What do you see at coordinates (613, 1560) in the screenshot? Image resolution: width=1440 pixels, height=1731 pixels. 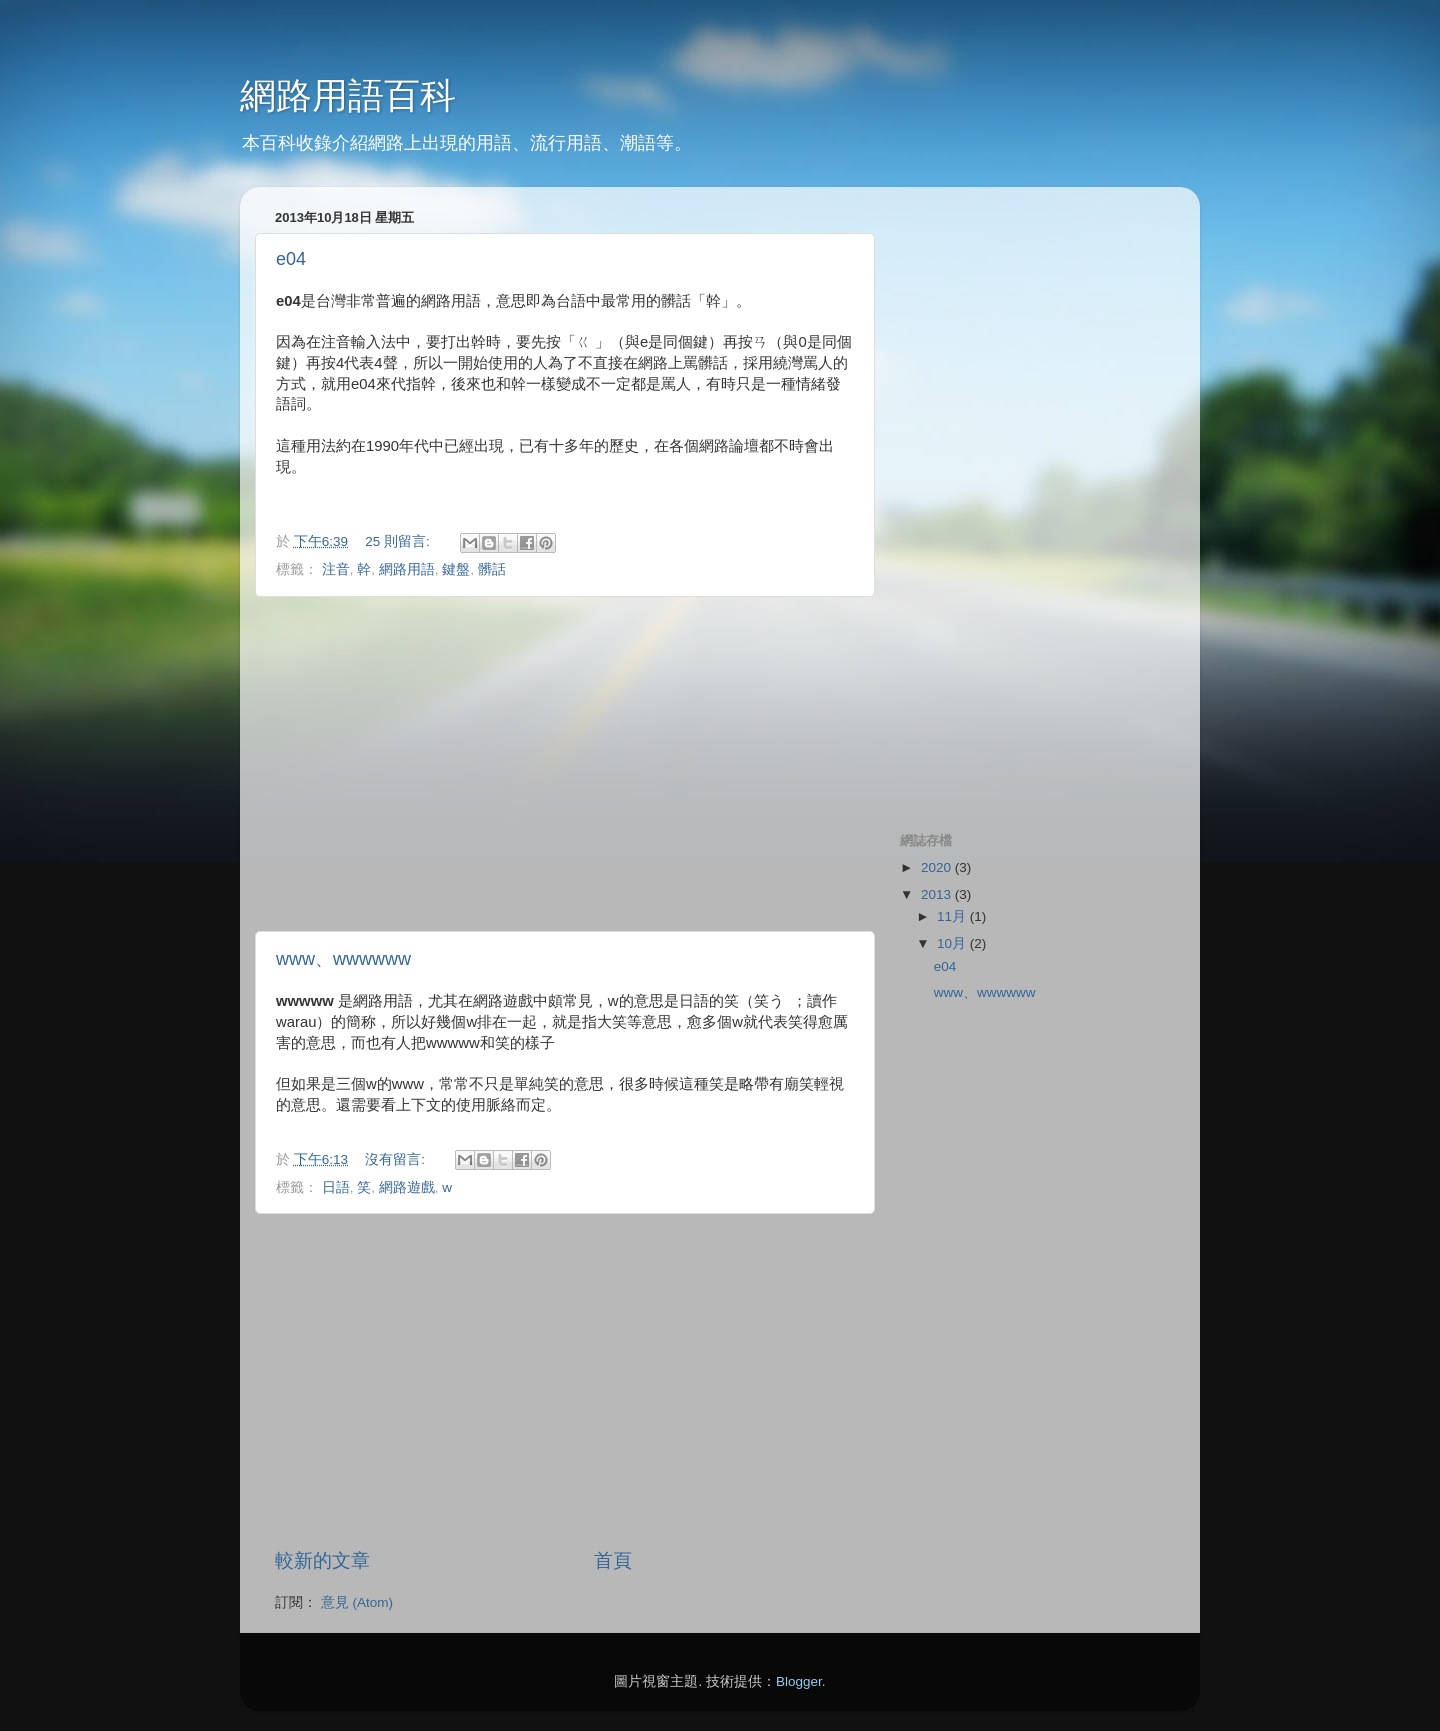 I see `首頁` at bounding box center [613, 1560].